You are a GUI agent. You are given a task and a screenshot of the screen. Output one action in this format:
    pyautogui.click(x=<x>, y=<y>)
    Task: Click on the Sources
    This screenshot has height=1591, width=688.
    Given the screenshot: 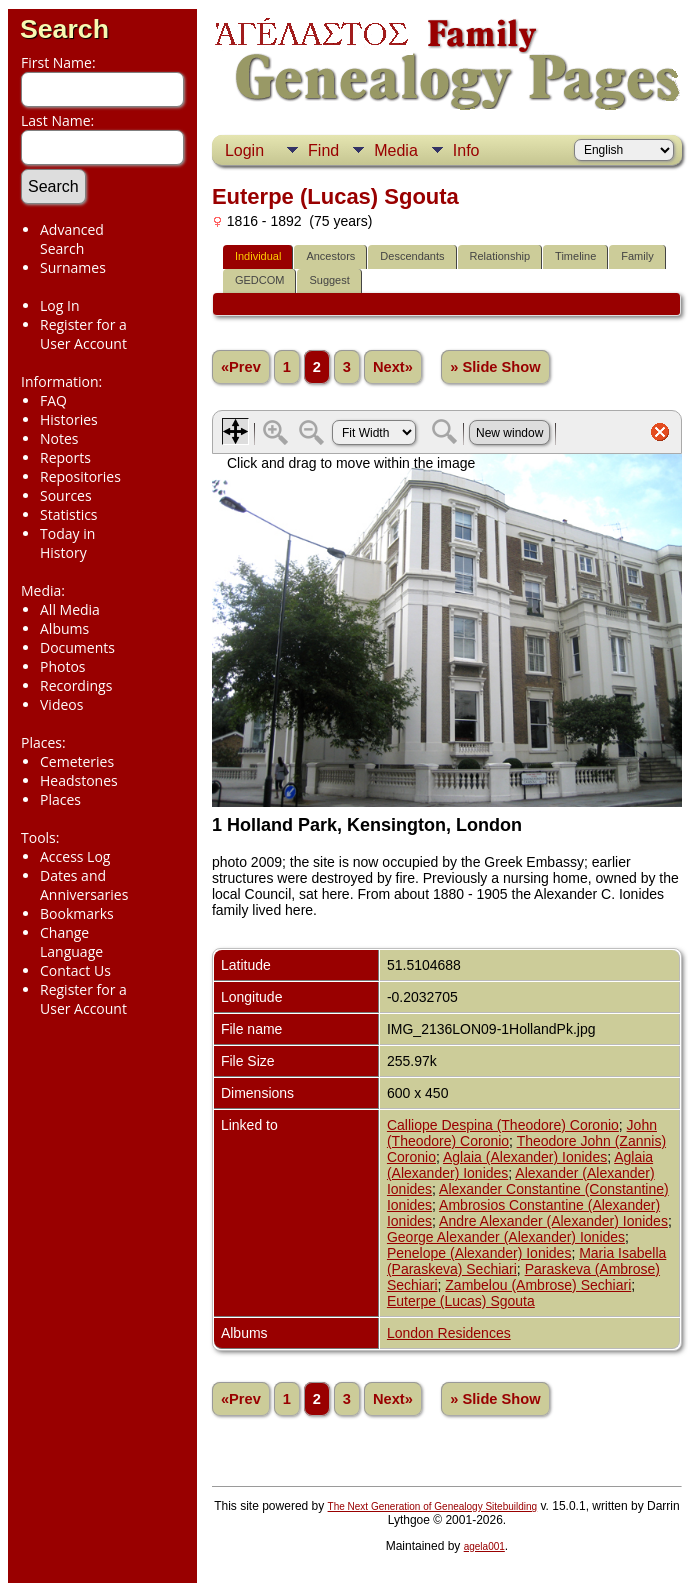 What is the action you would take?
    pyautogui.click(x=66, y=495)
    